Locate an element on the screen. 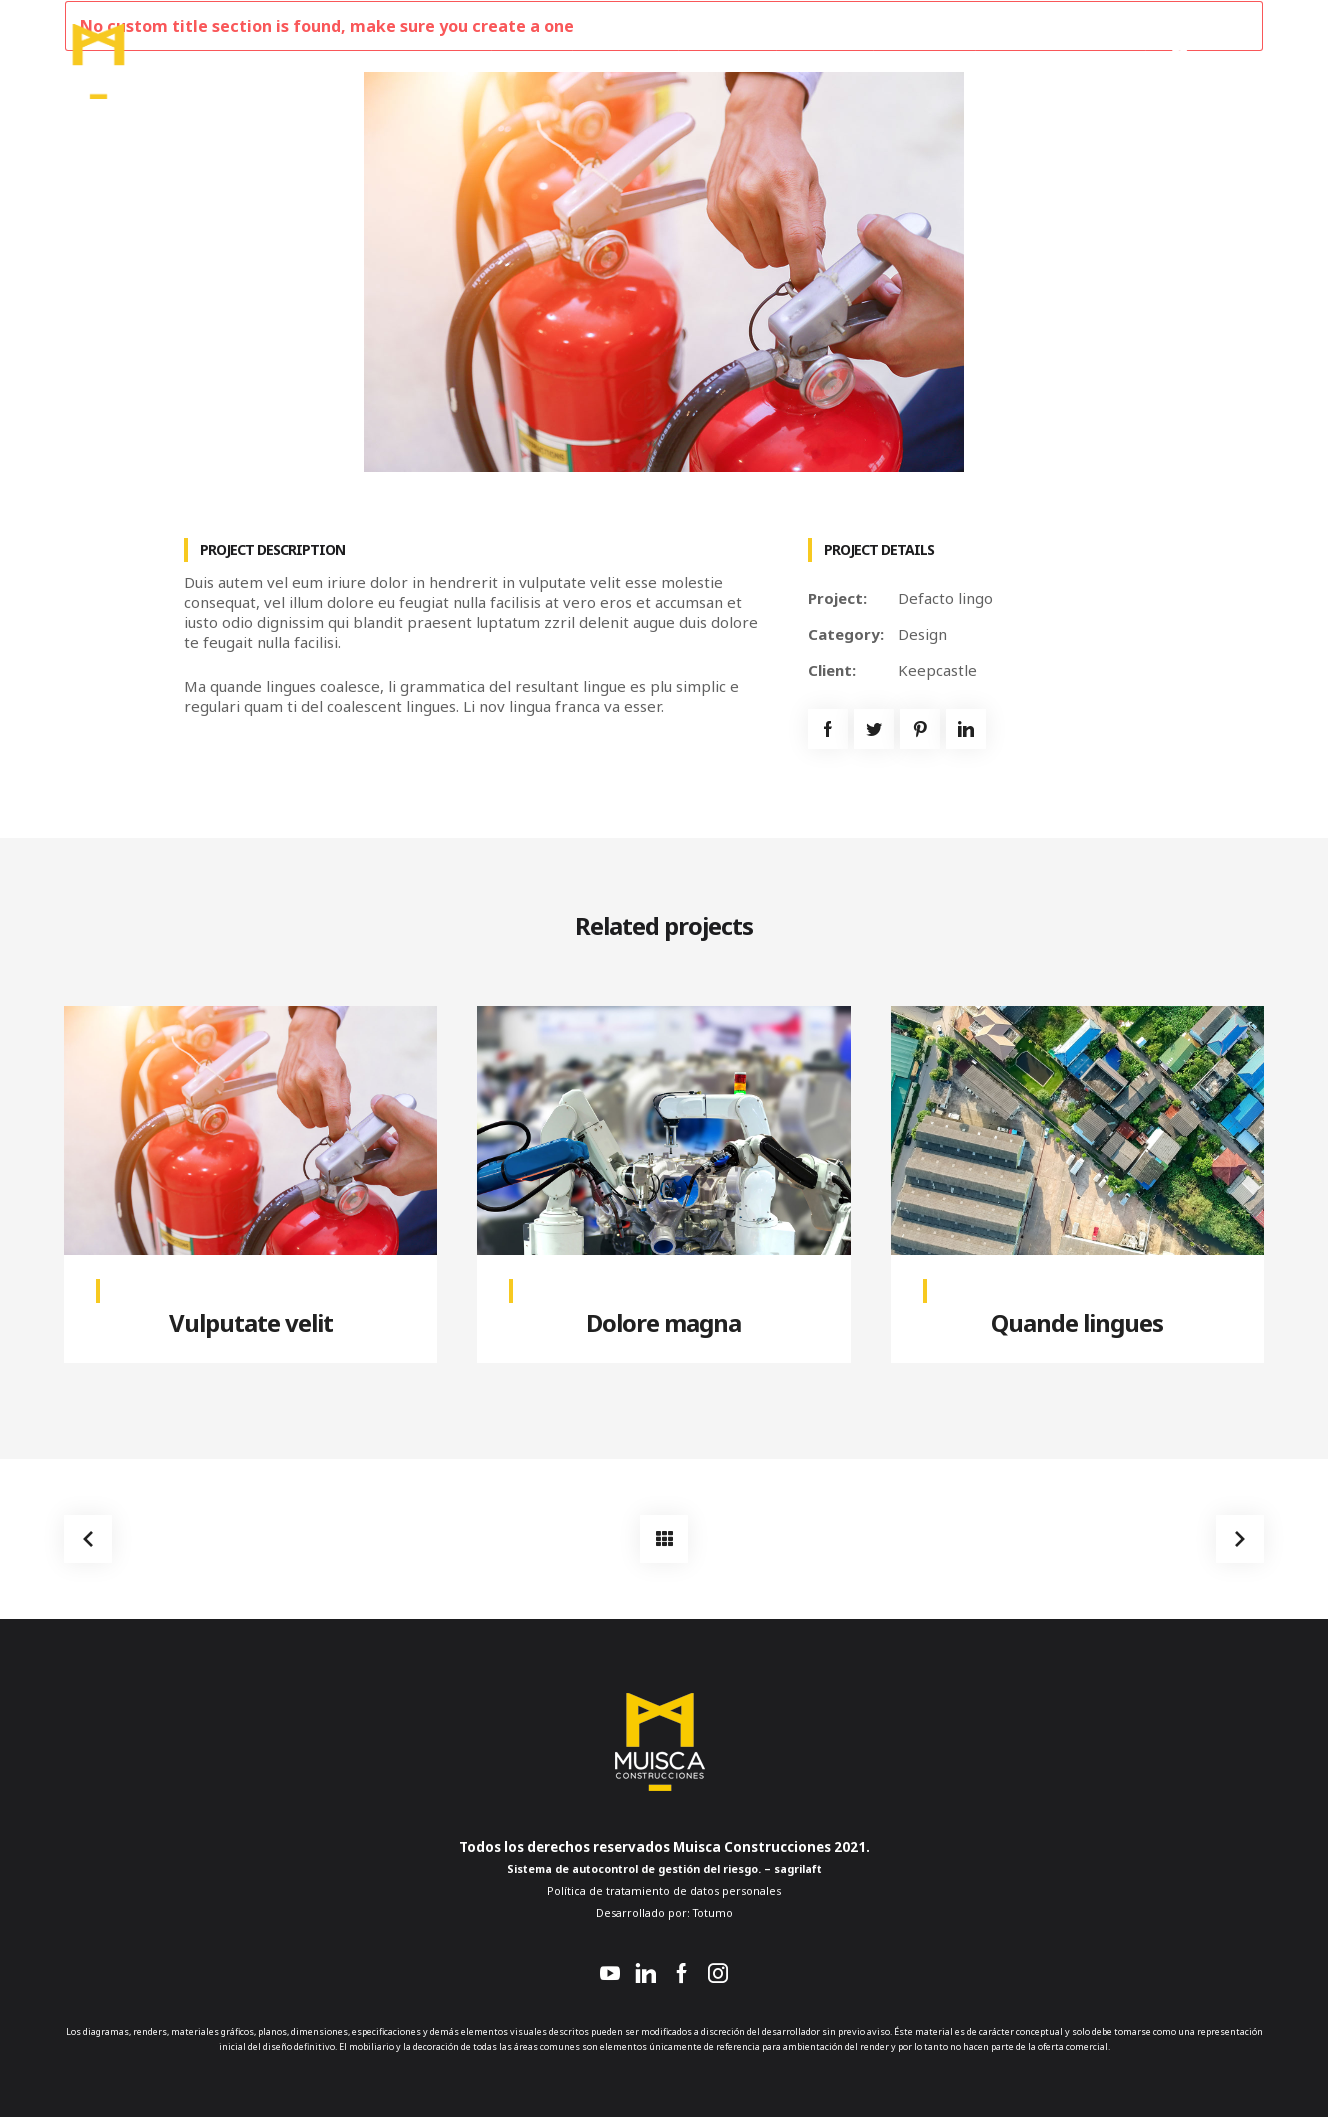 This screenshot has width=1328, height=2117. Quande lingues is located at coordinates (1077, 1322).